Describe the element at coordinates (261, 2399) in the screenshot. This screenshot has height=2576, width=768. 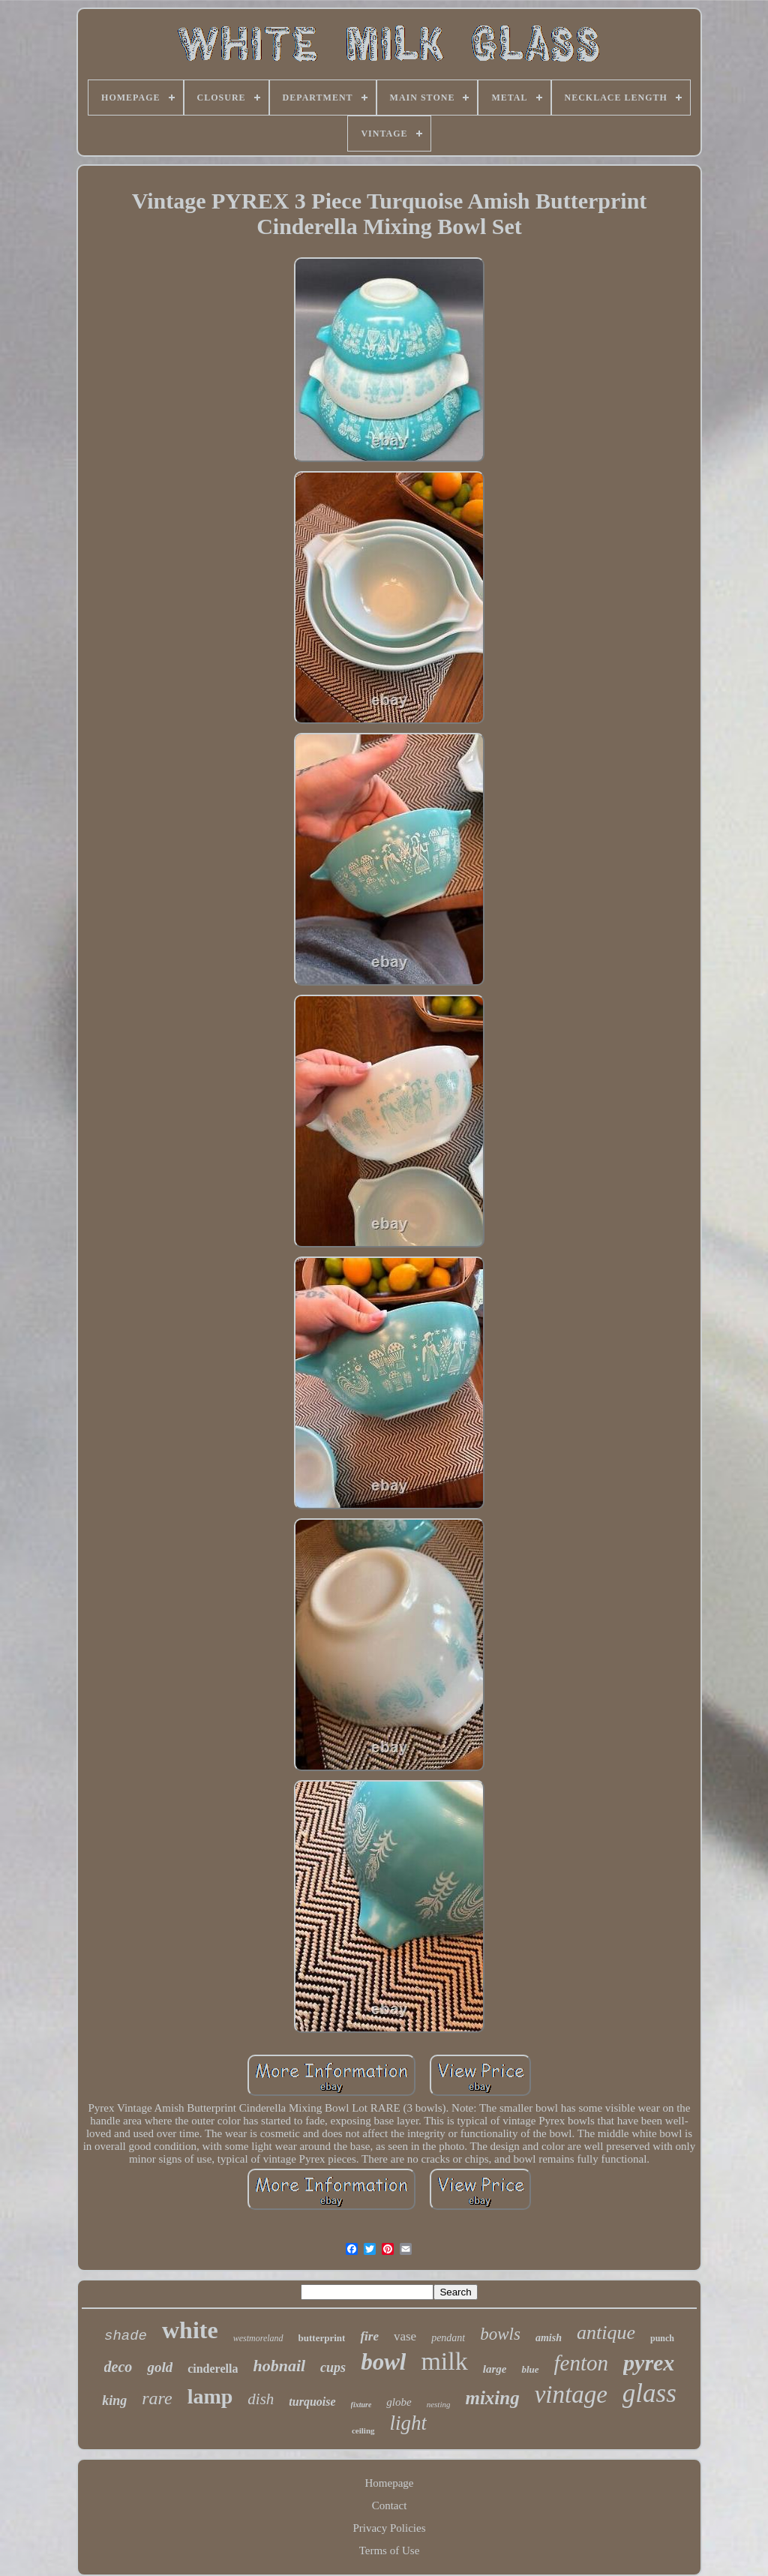
I see `dish` at that location.